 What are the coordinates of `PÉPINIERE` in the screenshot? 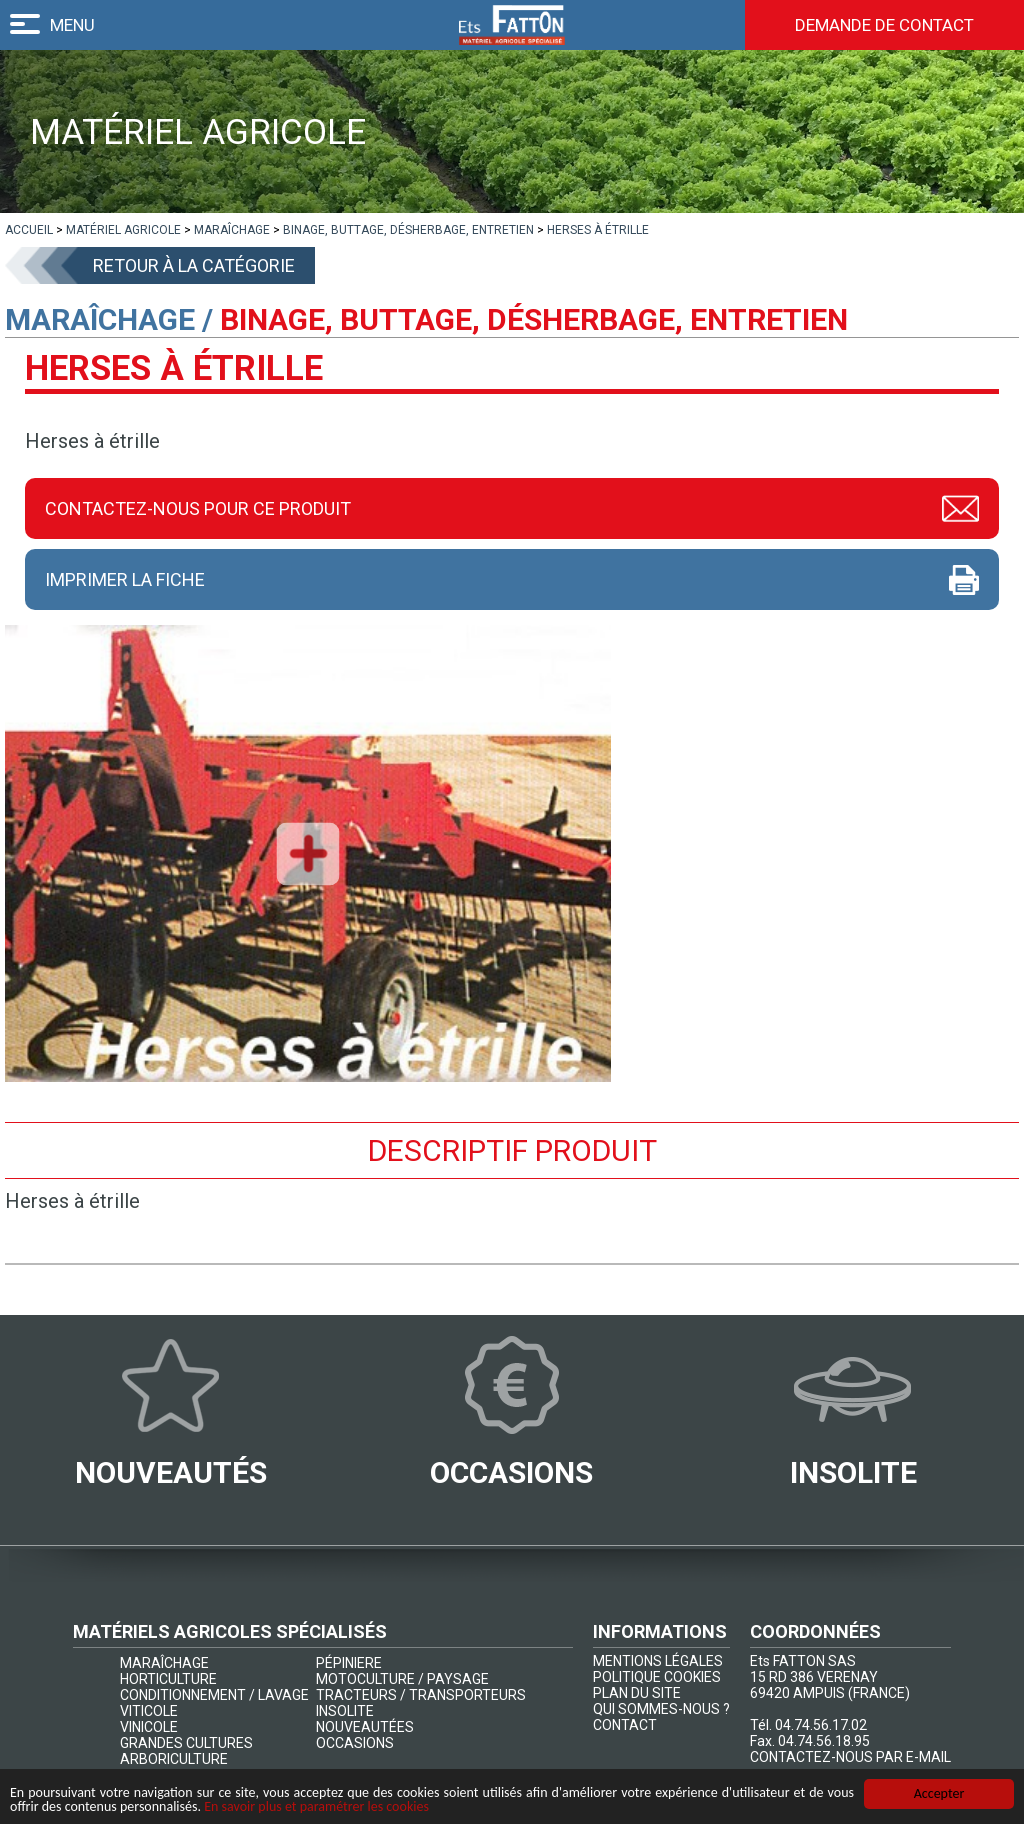 It's located at (349, 1663).